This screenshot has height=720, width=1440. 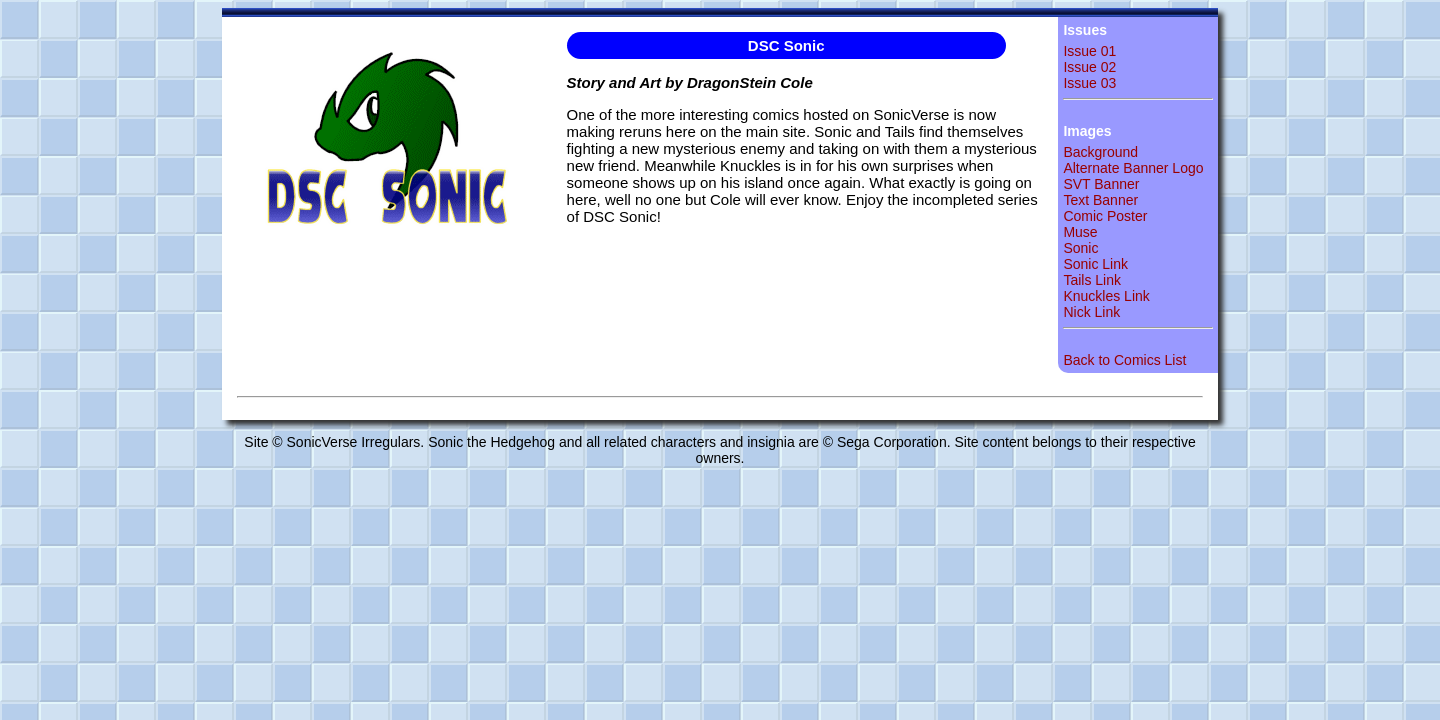 What do you see at coordinates (1133, 168) in the screenshot?
I see `Alternate Banner Logo` at bounding box center [1133, 168].